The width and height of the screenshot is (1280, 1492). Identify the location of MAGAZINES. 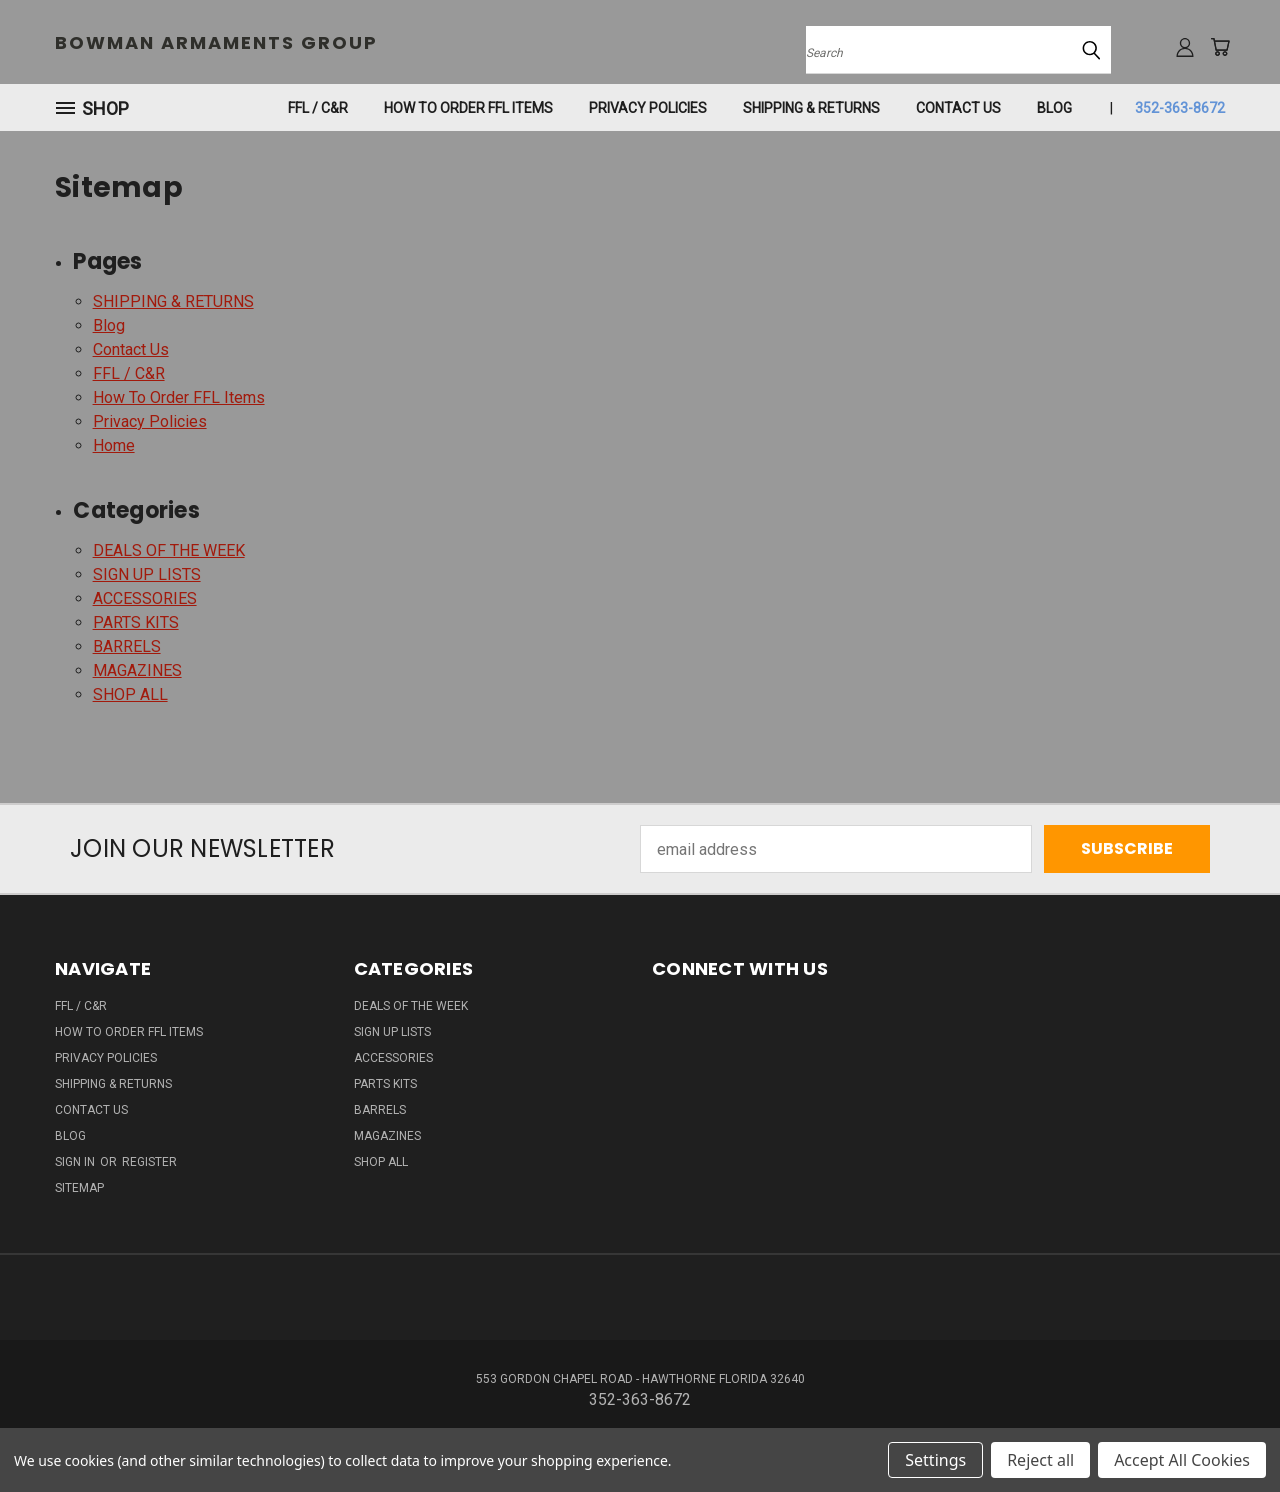
(137, 670).